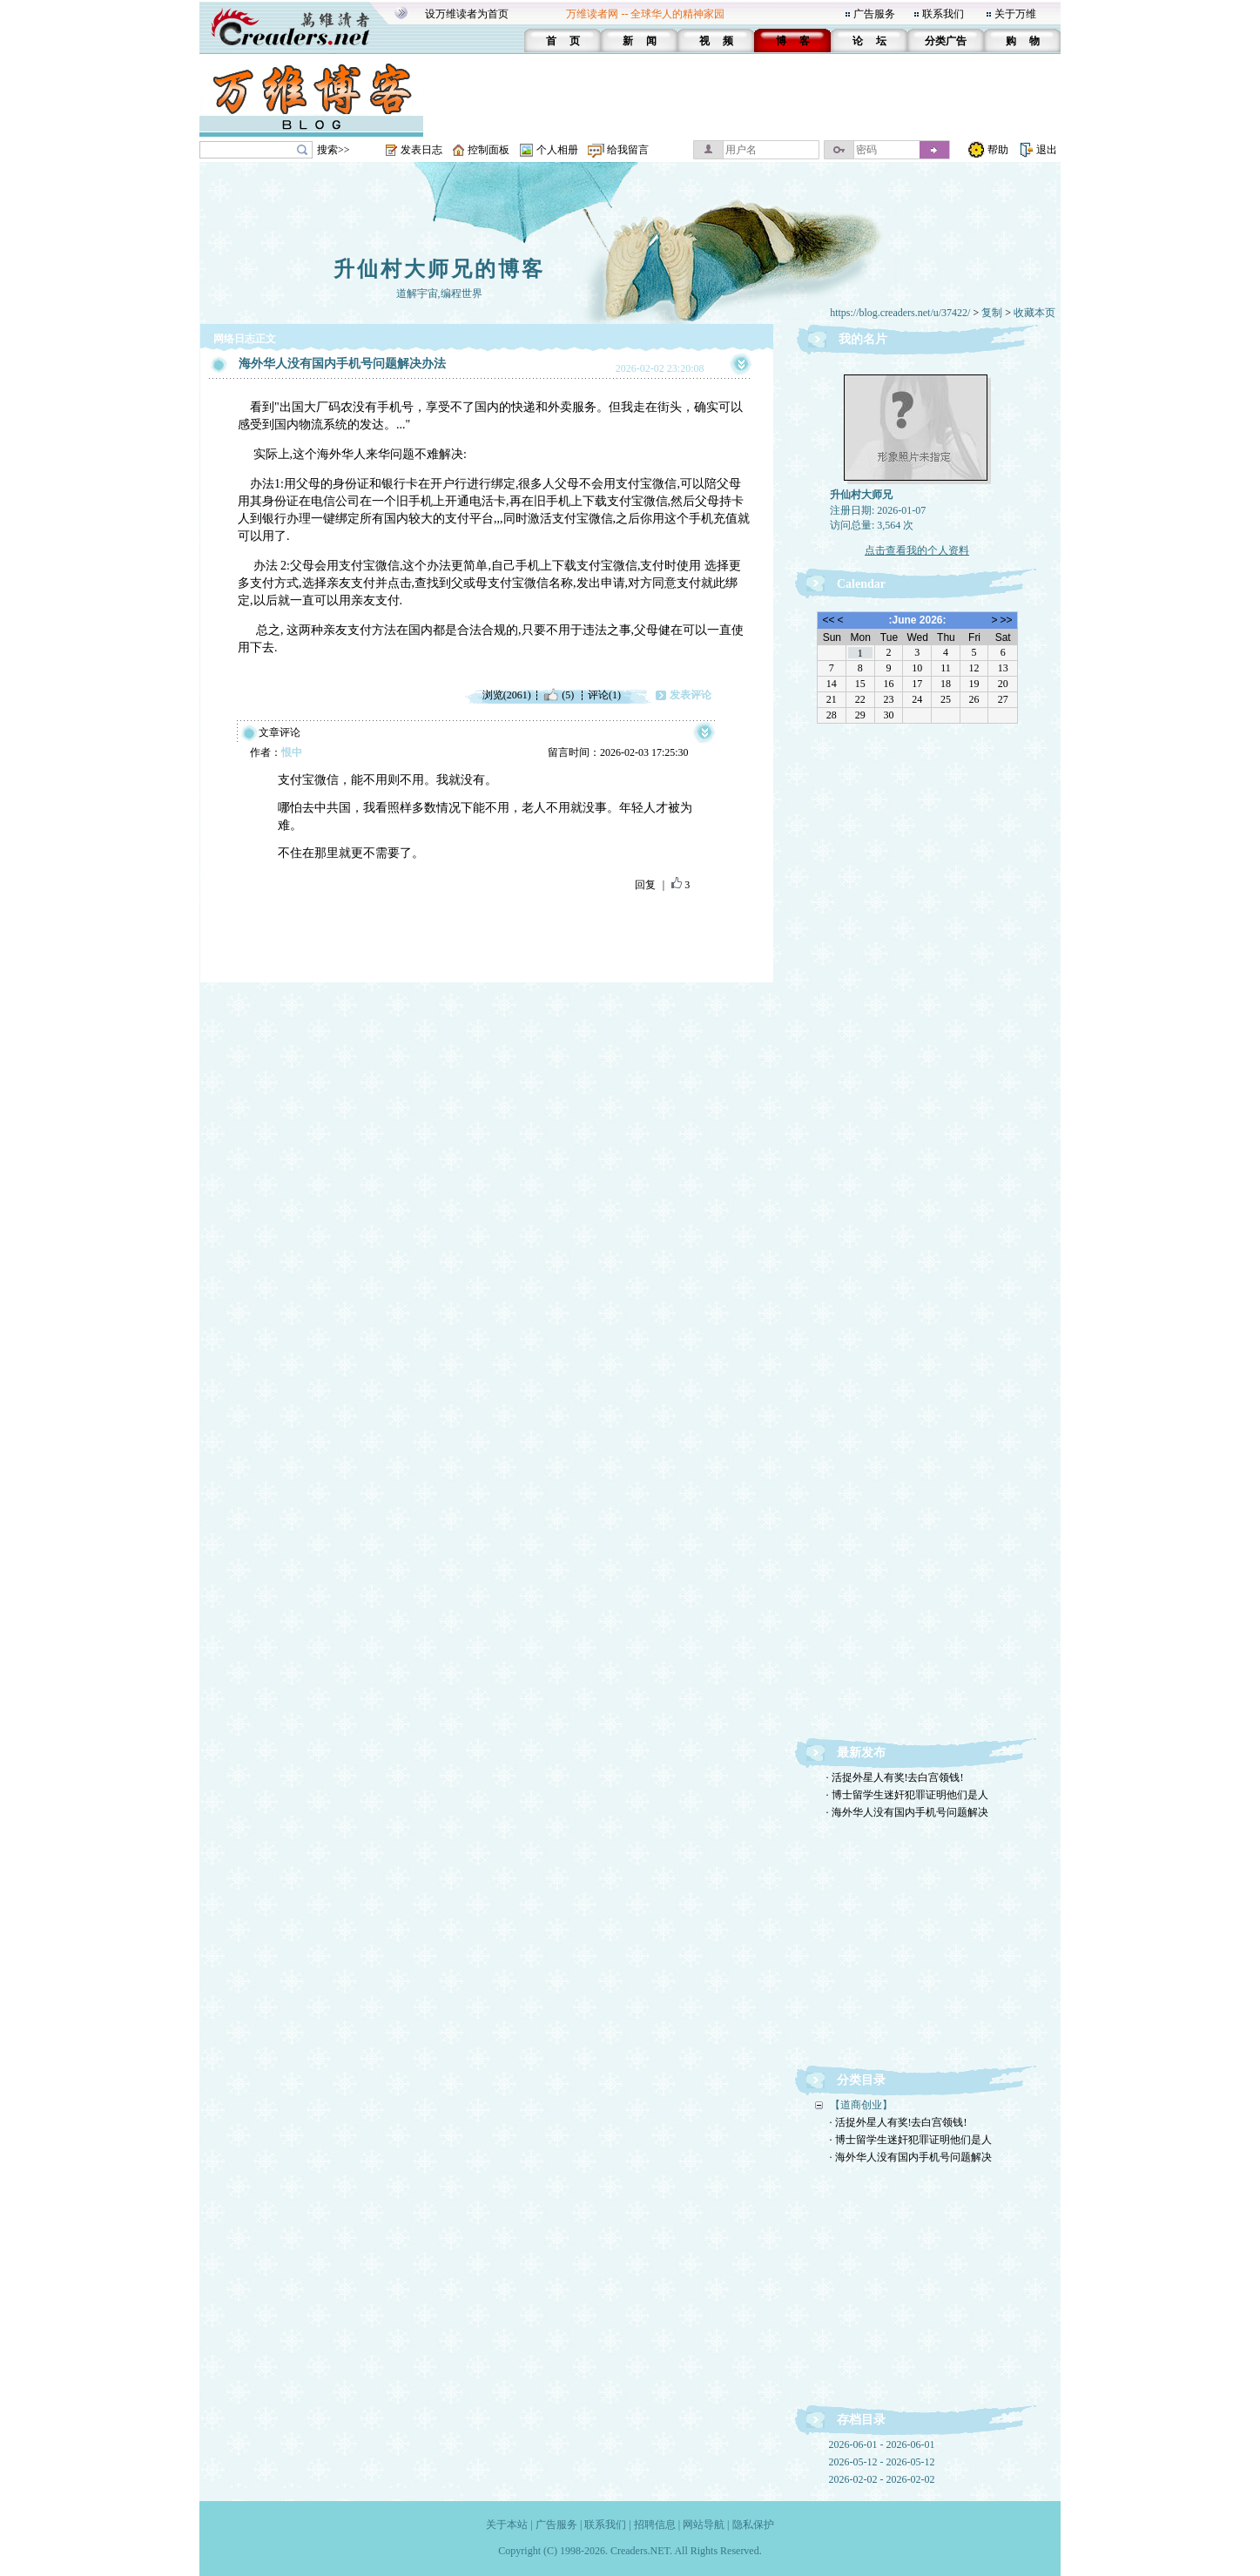 The width and height of the screenshot is (1260, 2576). Describe the element at coordinates (917, 550) in the screenshot. I see `点击查看我的个人资料` at that location.